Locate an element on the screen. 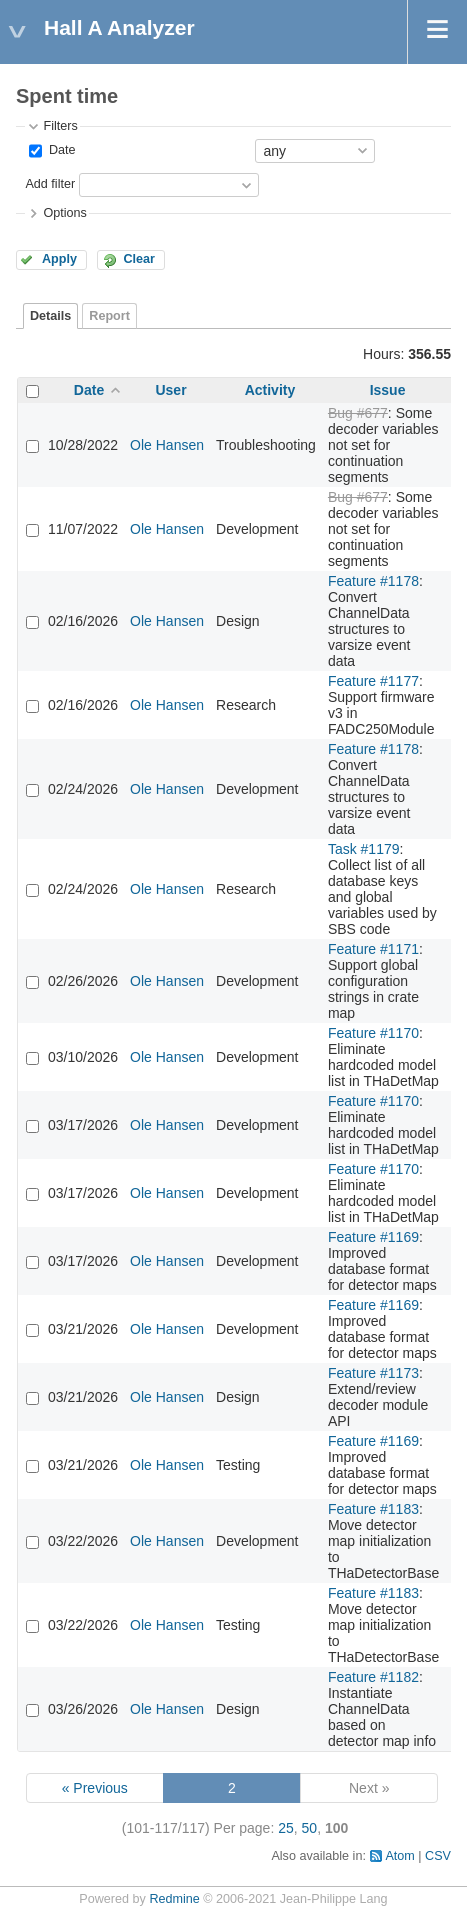  Feature #1169 is located at coordinates (373, 1237).